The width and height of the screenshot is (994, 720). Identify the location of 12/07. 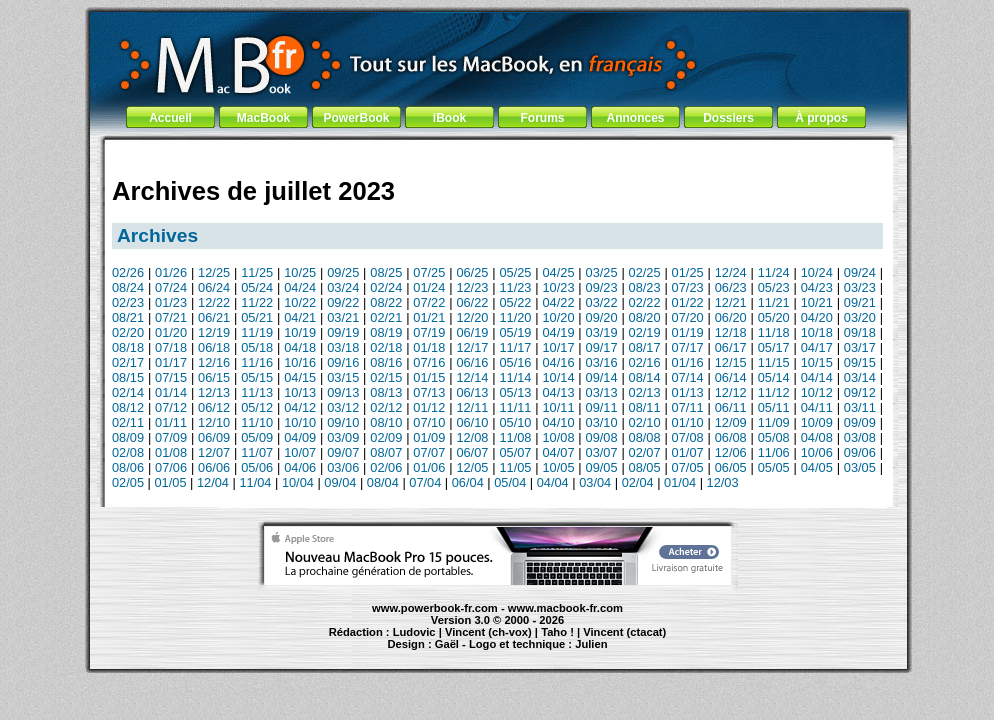
(214, 452).